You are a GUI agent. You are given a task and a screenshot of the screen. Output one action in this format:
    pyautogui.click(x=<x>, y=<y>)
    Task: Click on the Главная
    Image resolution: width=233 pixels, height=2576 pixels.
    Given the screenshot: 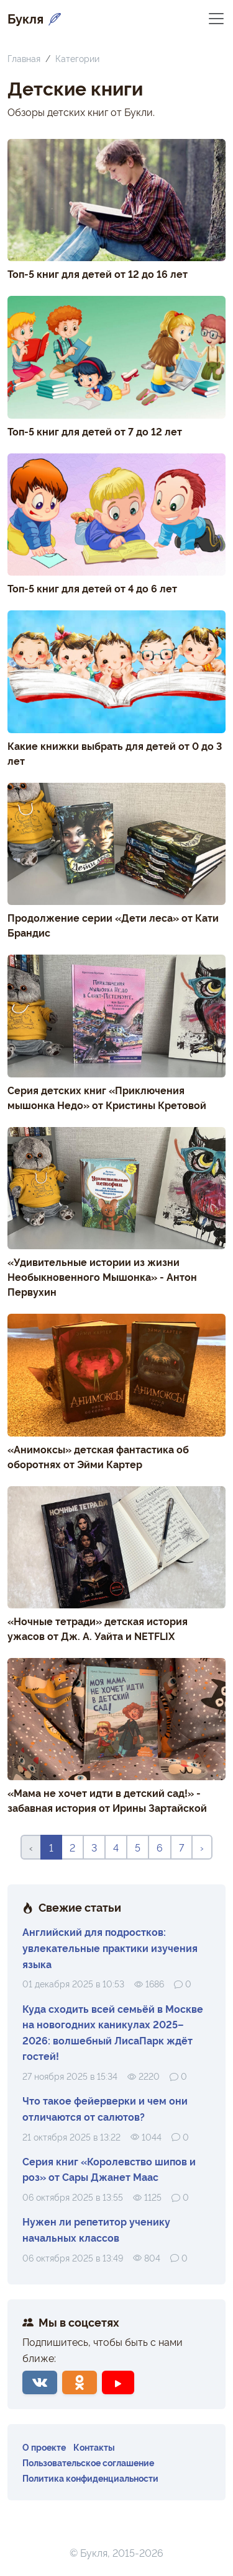 What is the action you would take?
    pyautogui.click(x=23, y=58)
    